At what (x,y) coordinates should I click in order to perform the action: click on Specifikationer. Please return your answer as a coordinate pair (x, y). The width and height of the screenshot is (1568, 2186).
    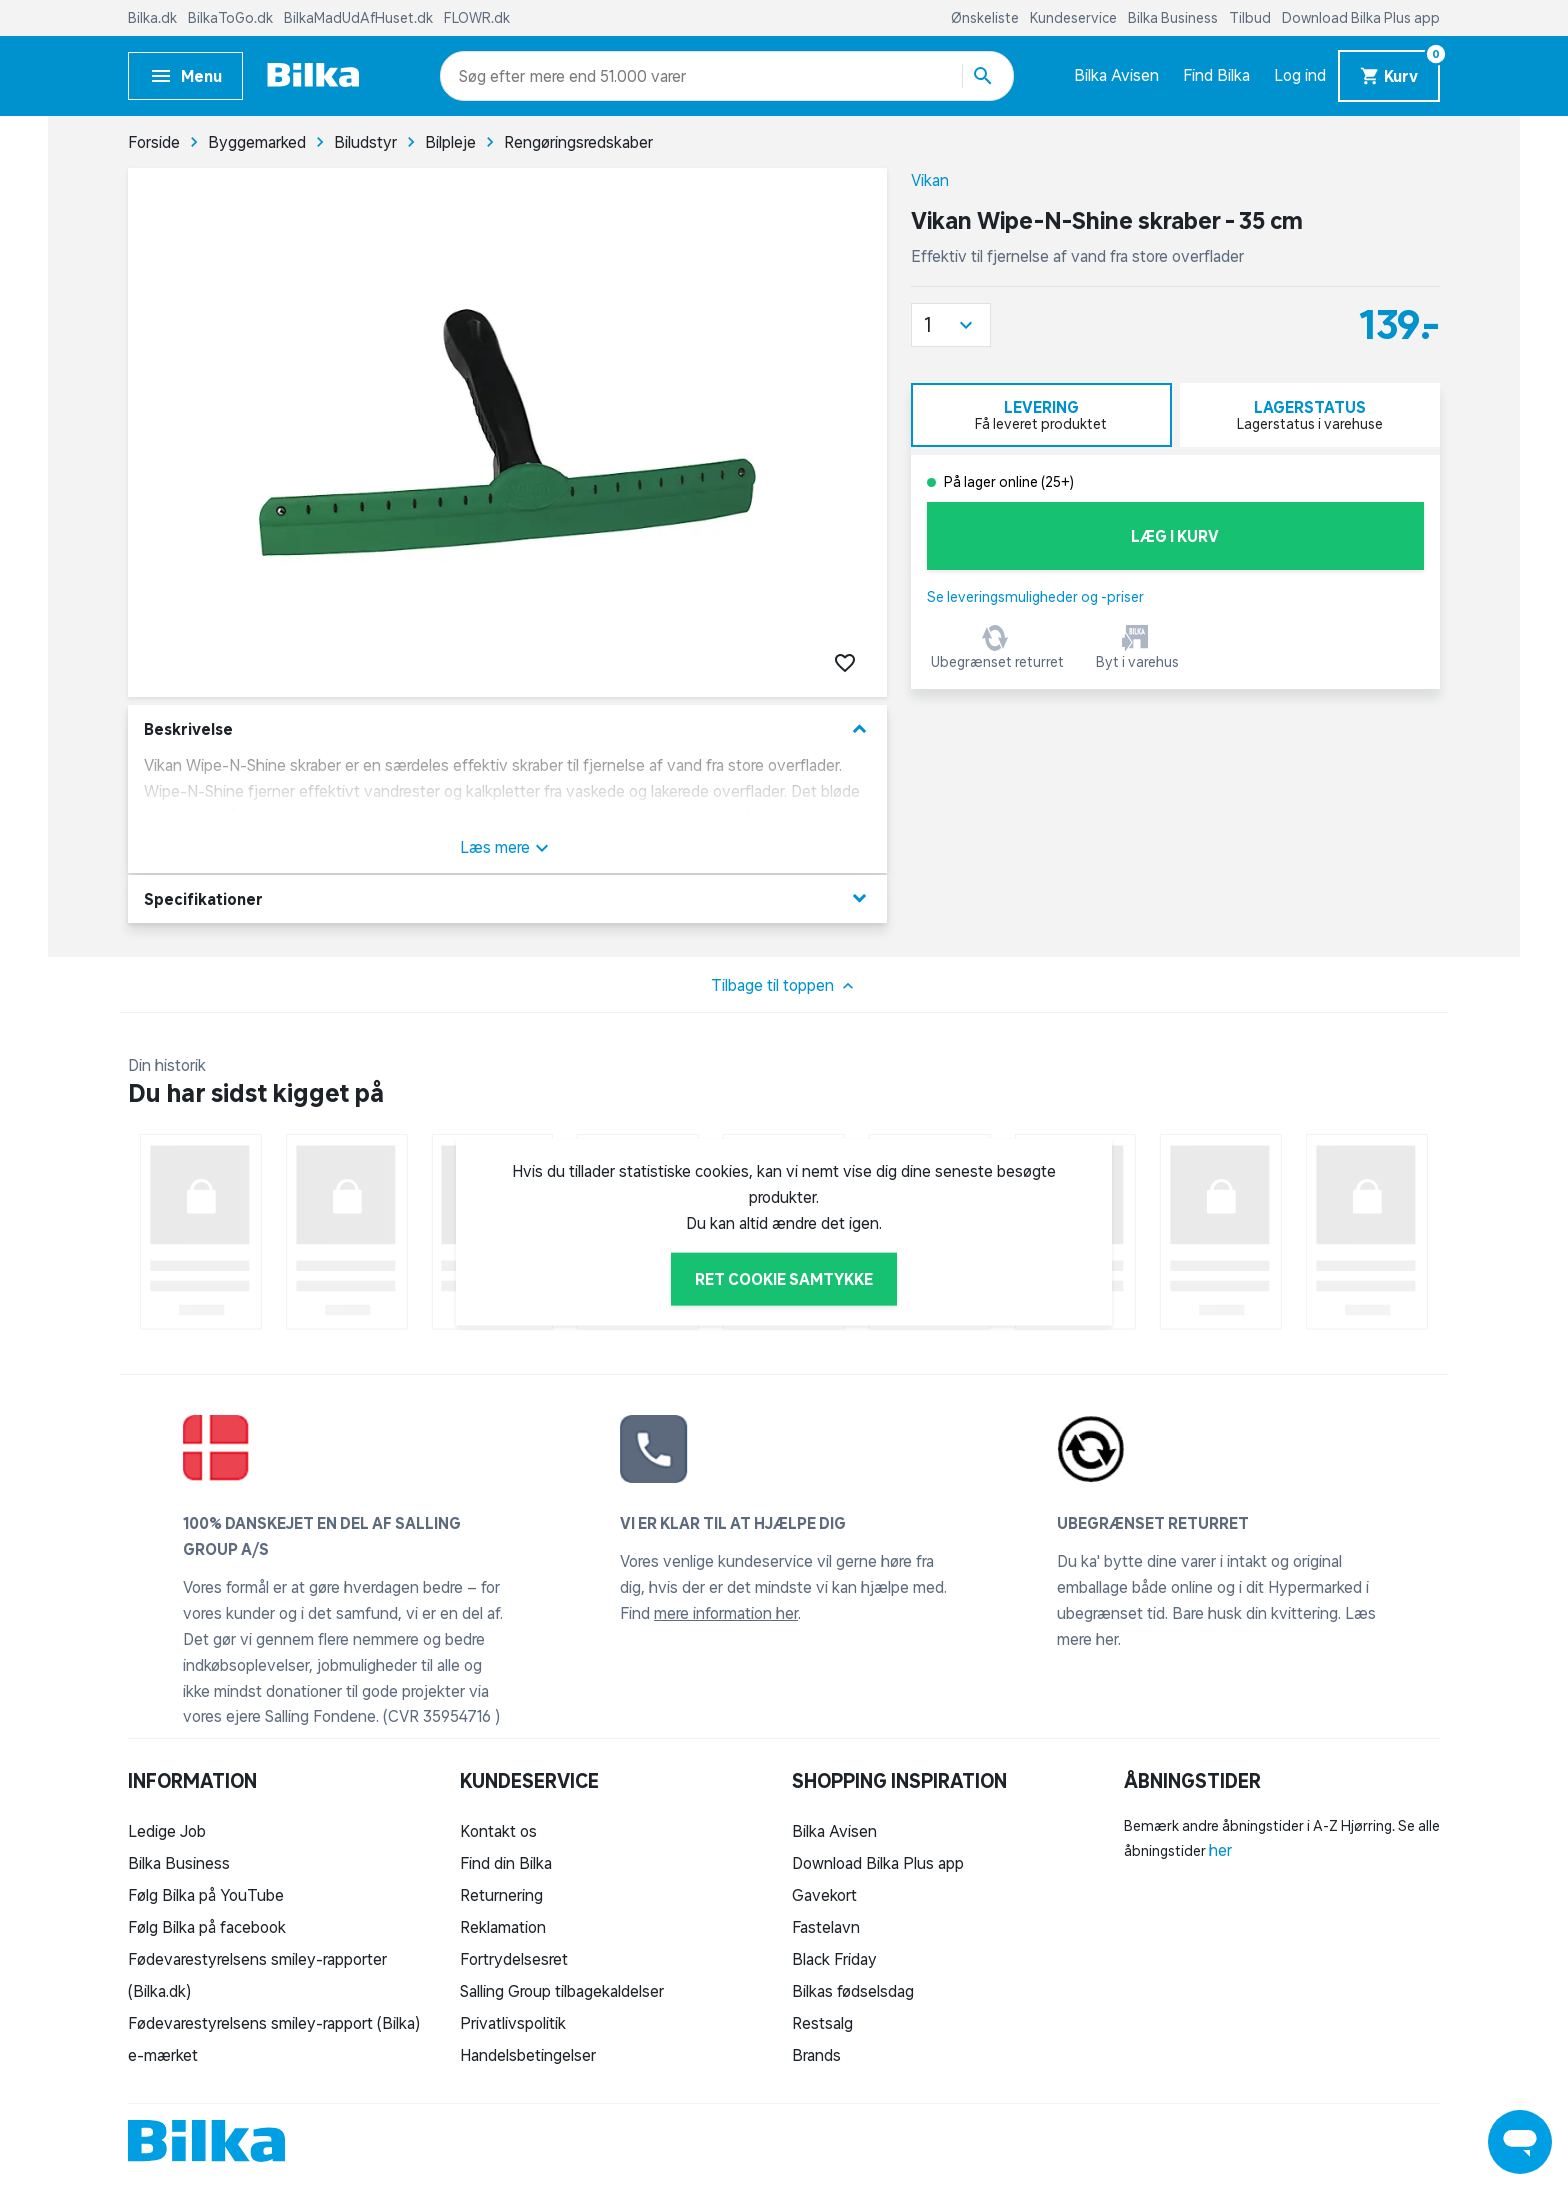
    Looking at the image, I should click on (507, 898).